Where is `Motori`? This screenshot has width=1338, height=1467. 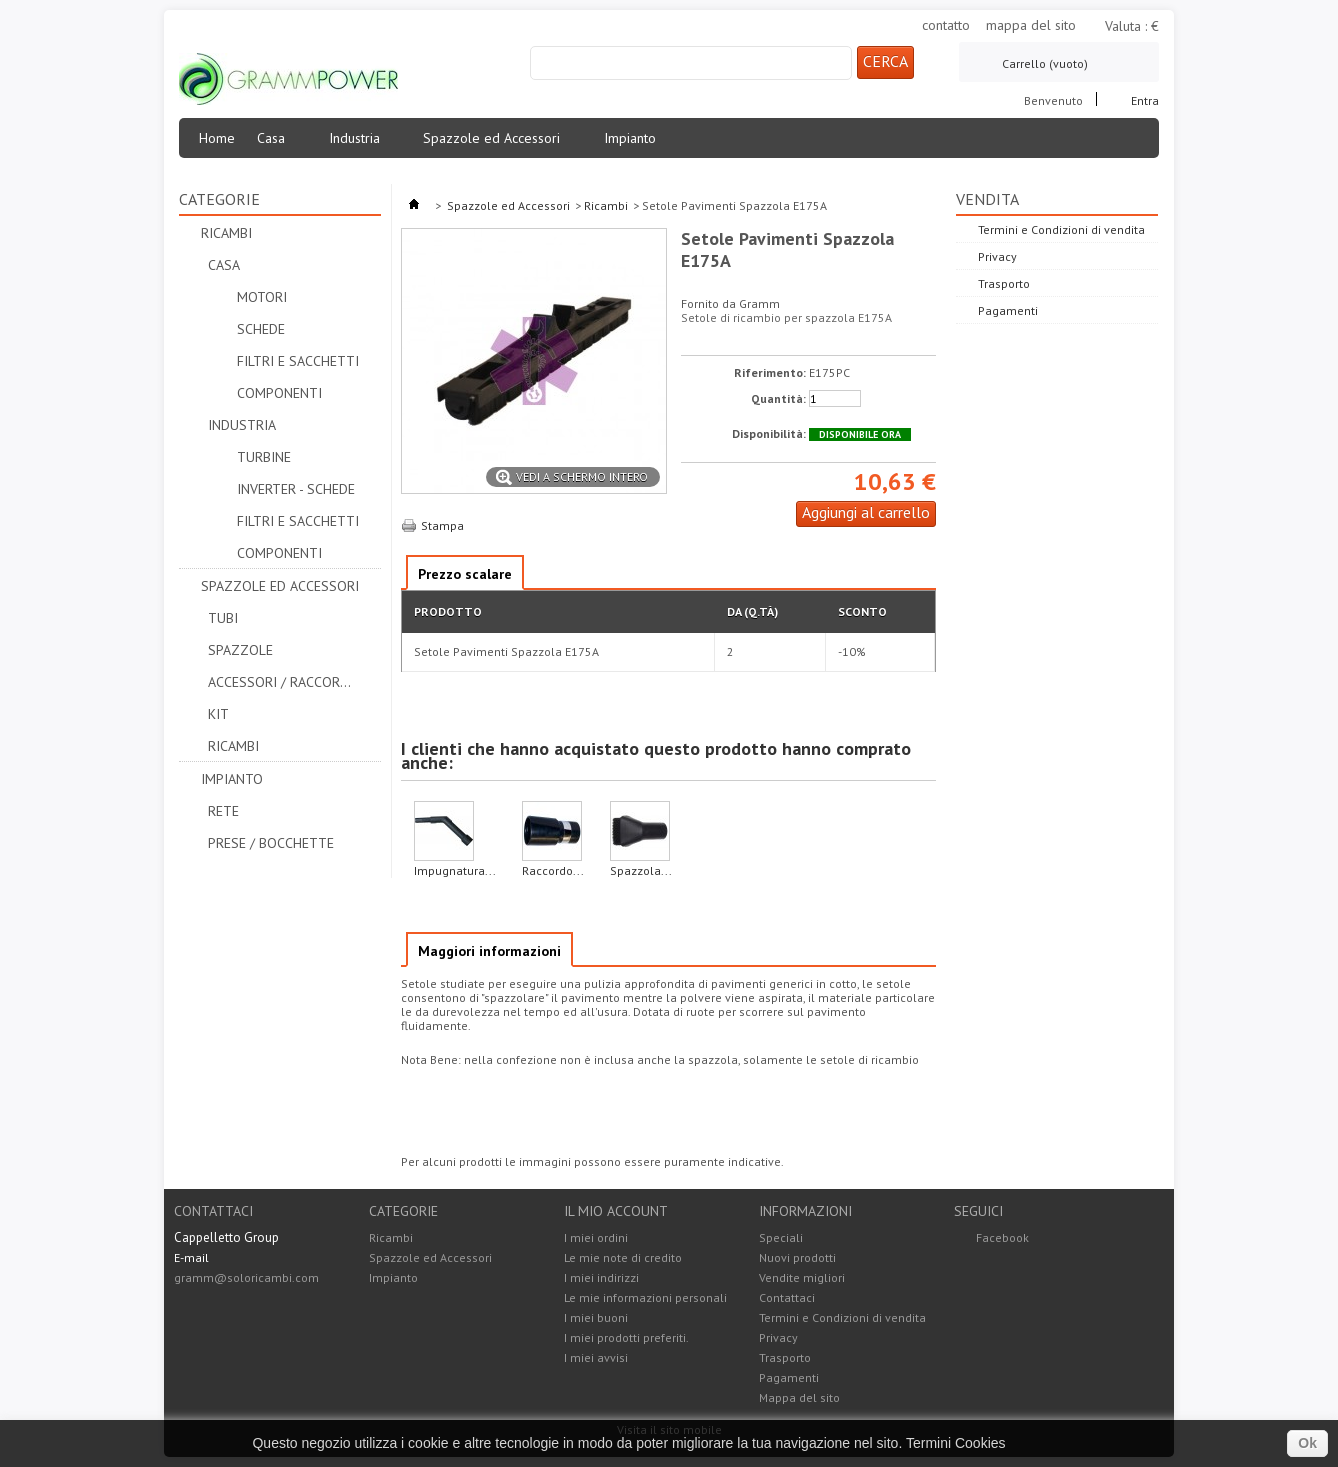
Motori is located at coordinates (262, 297).